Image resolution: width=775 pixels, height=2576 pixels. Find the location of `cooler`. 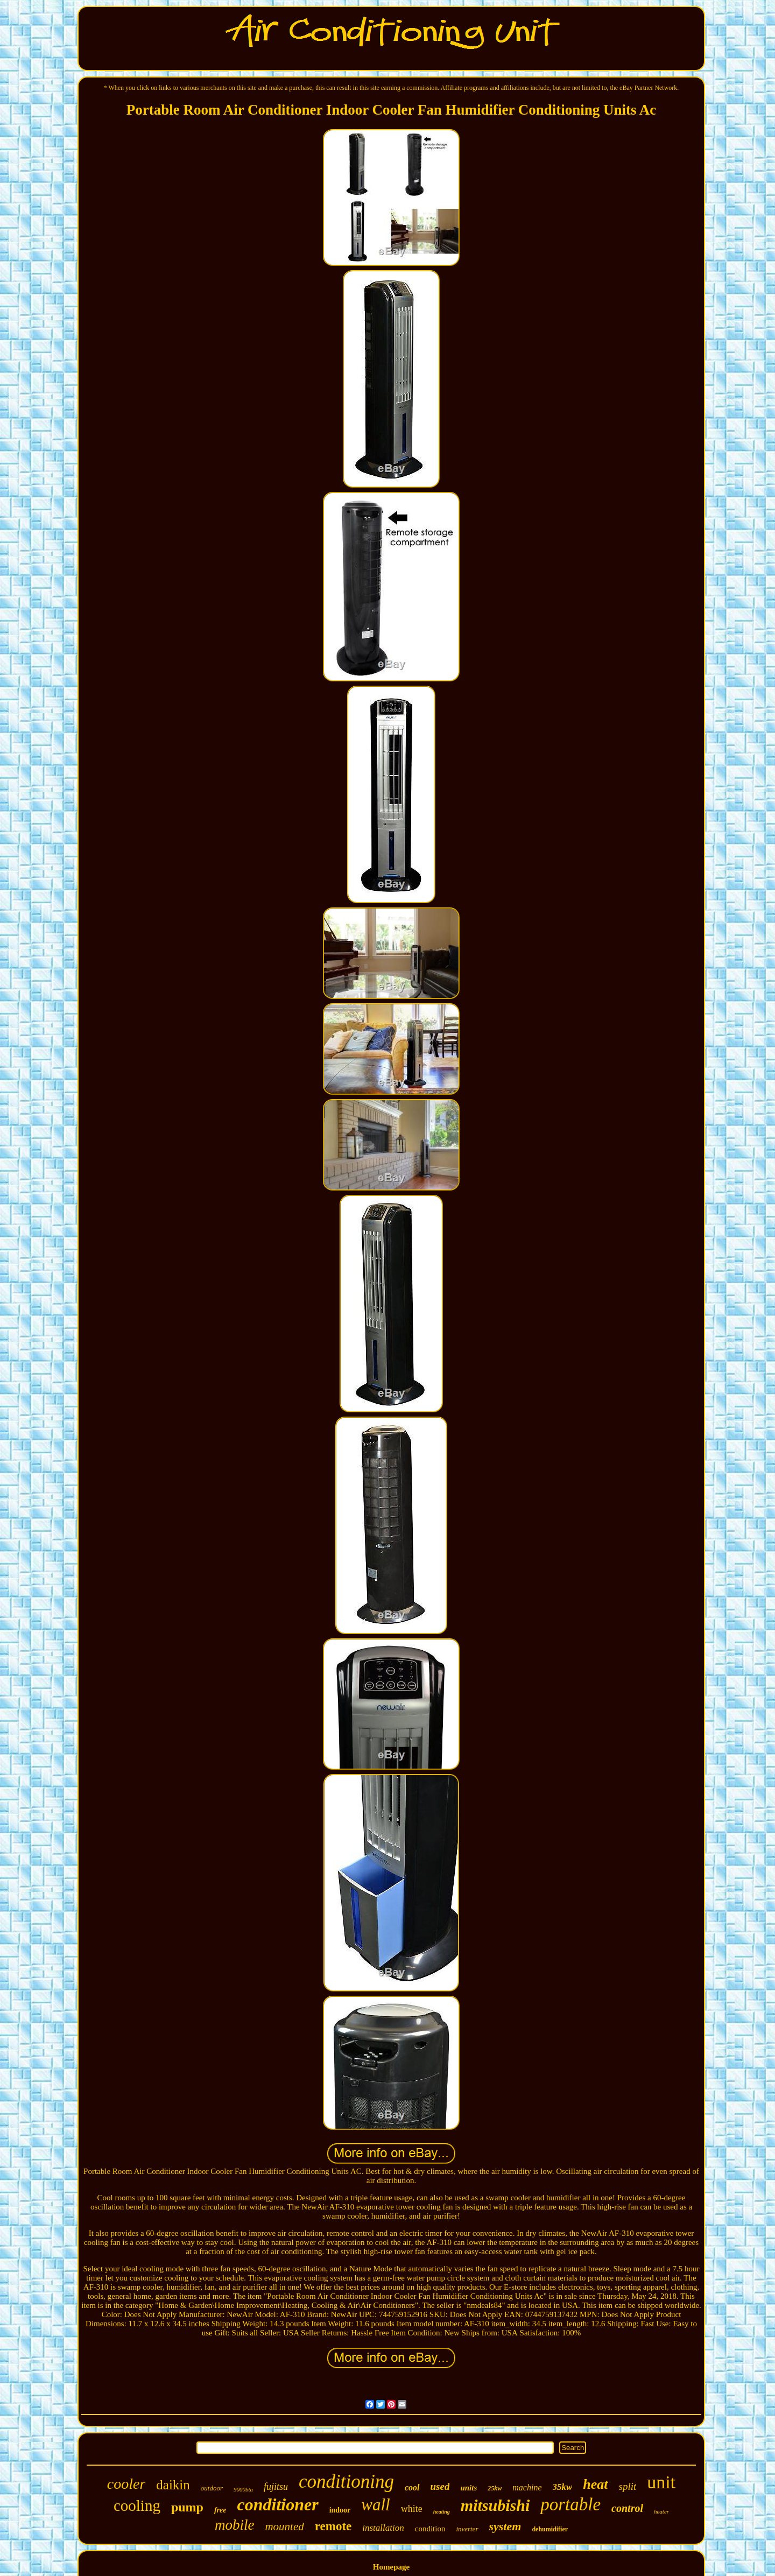

cooler is located at coordinates (126, 2483).